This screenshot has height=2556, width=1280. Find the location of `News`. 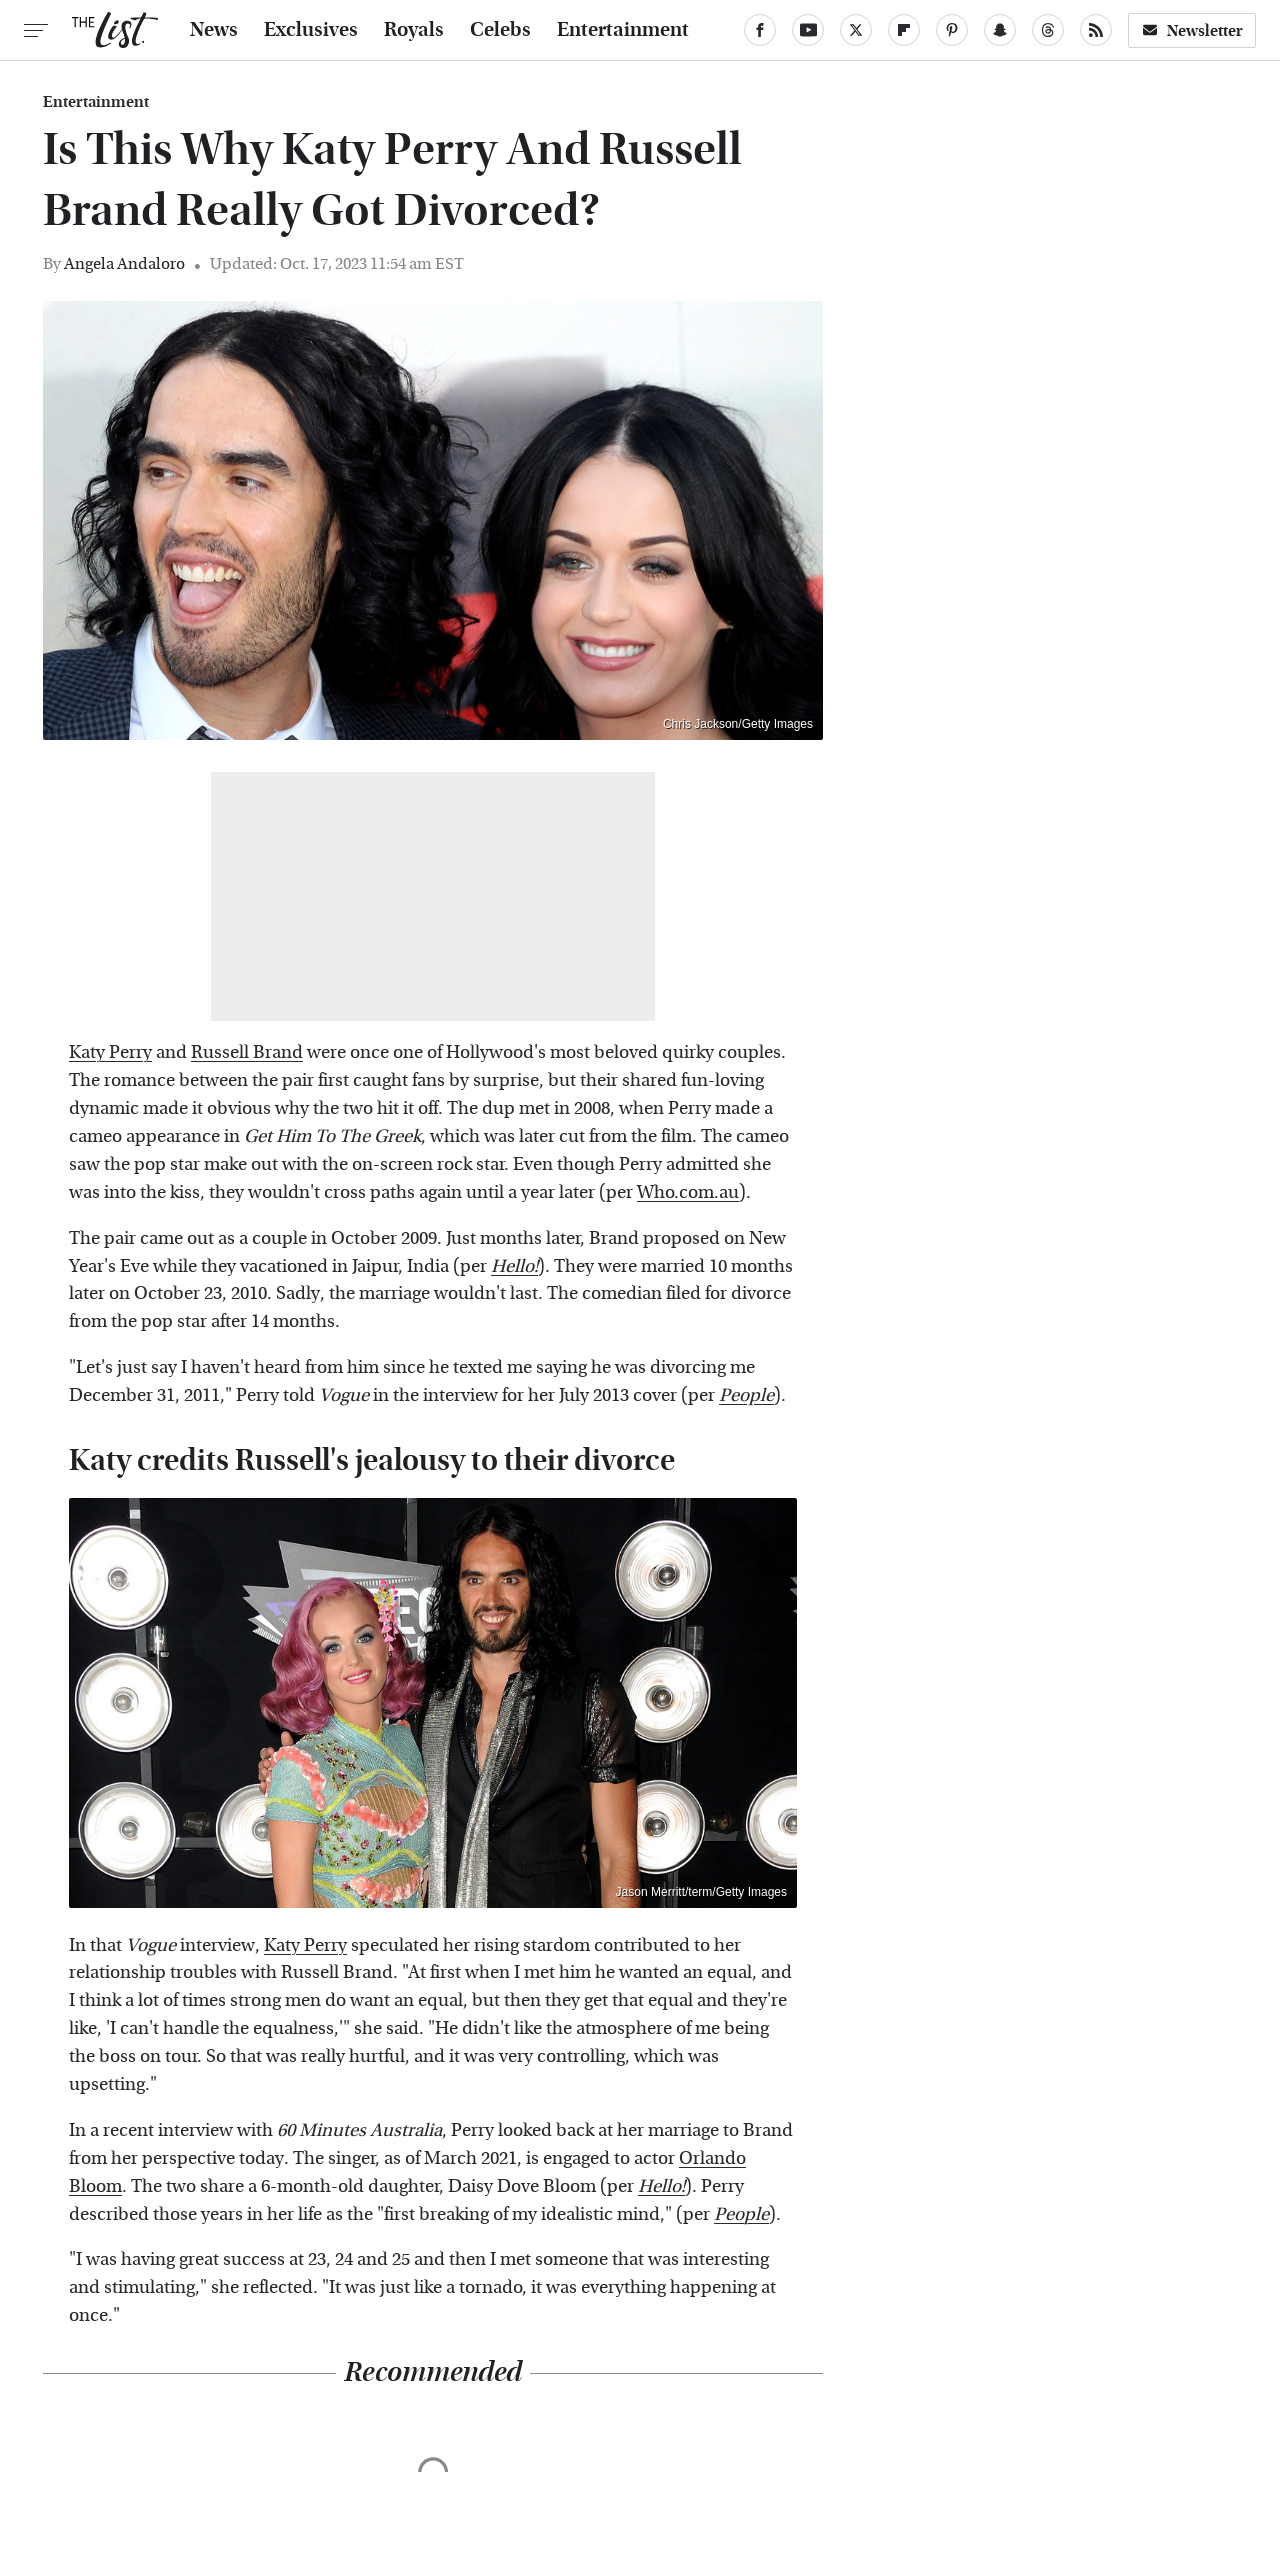

News is located at coordinates (214, 30).